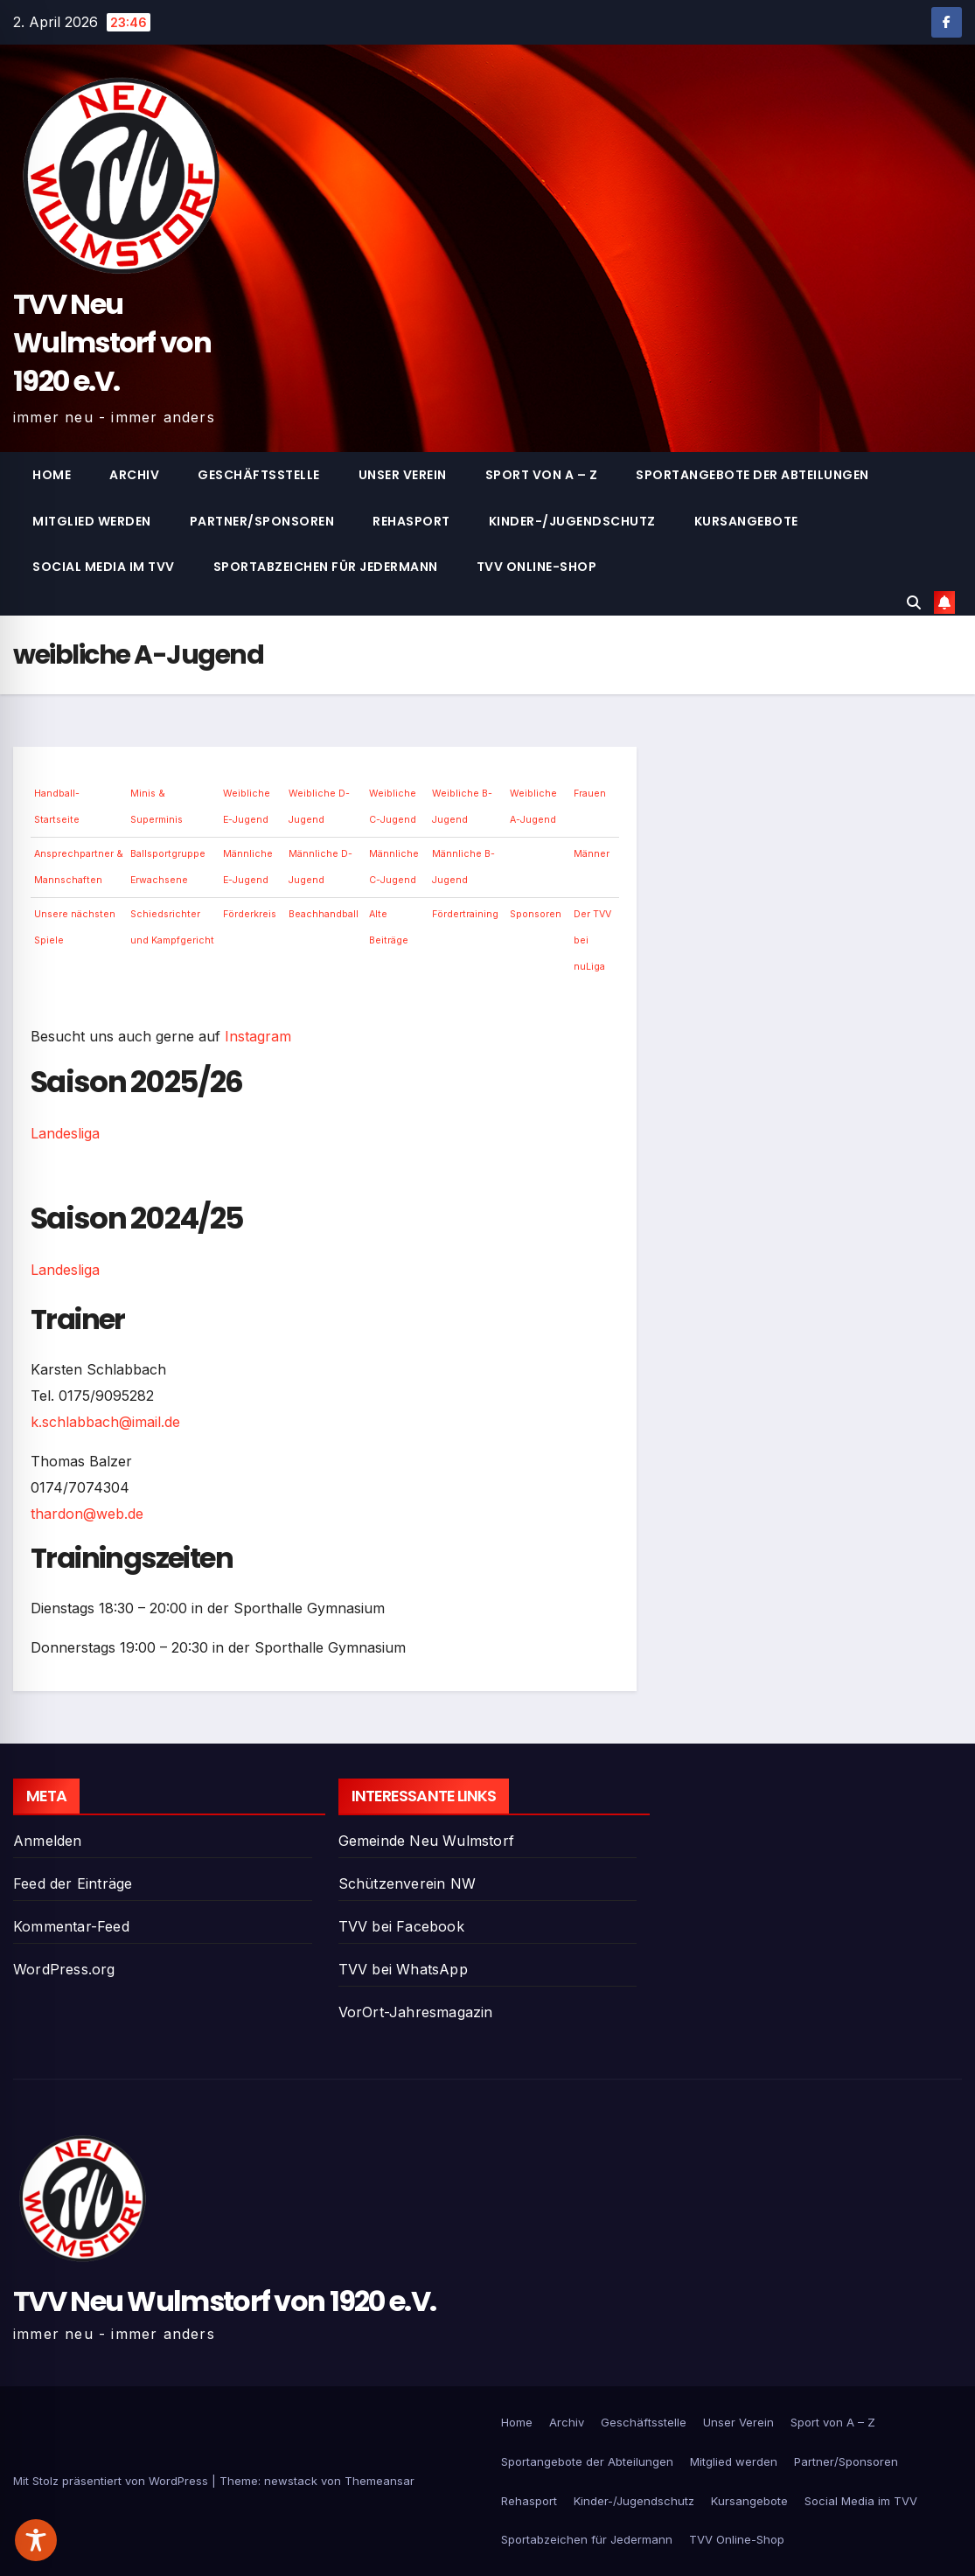  Describe the element at coordinates (87, 1513) in the screenshot. I see `thardon@web.de` at that location.